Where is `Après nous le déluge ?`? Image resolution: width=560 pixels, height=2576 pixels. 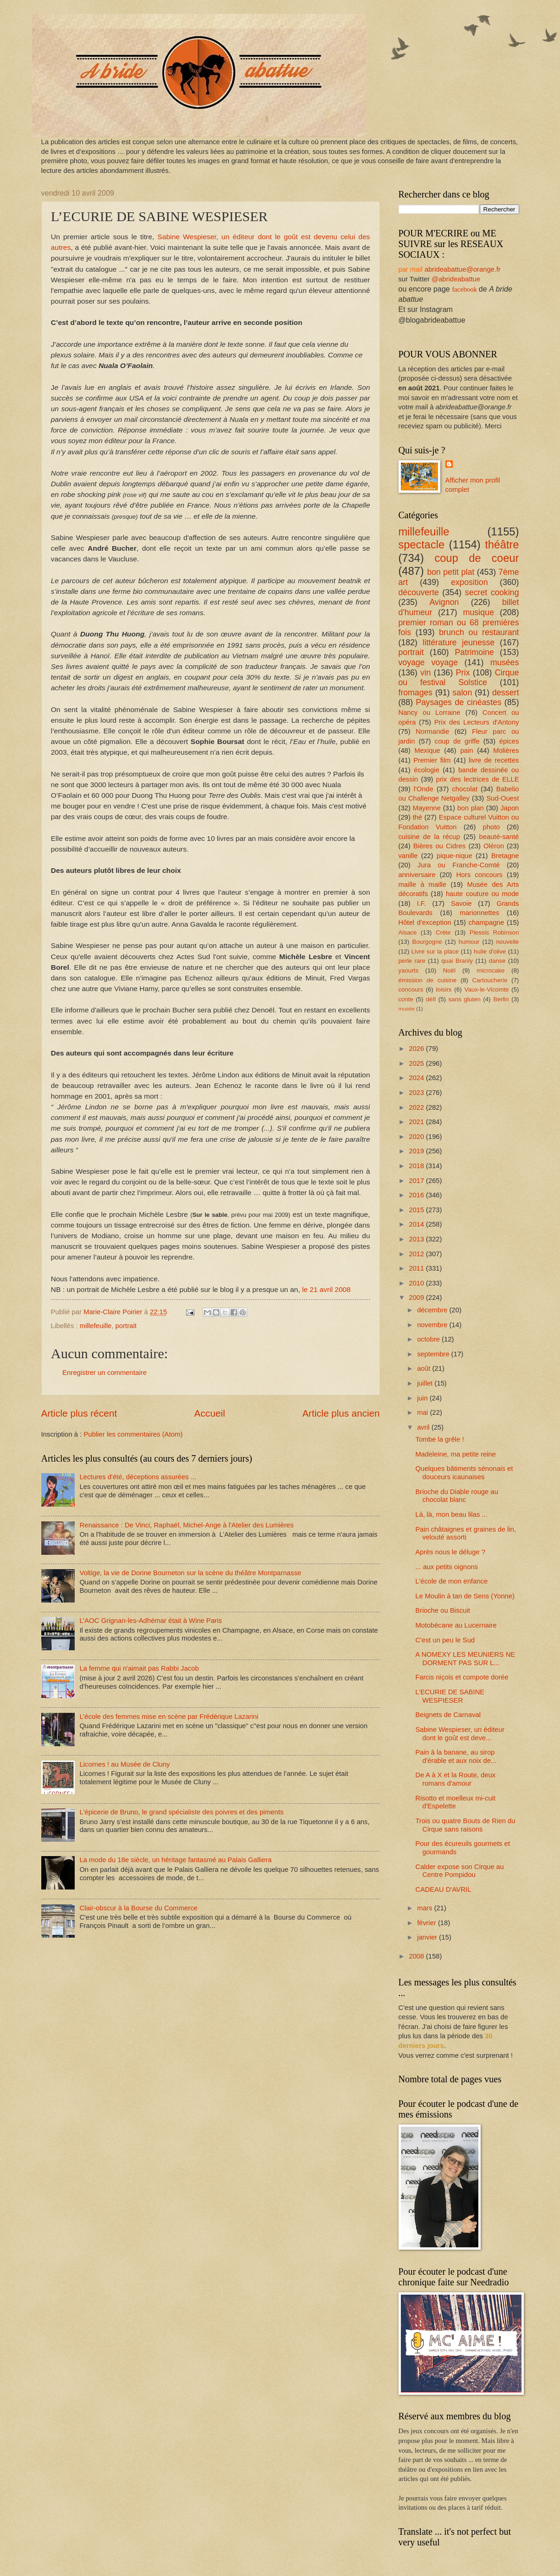
Après nous le déluge ? is located at coordinates (450, 1552).